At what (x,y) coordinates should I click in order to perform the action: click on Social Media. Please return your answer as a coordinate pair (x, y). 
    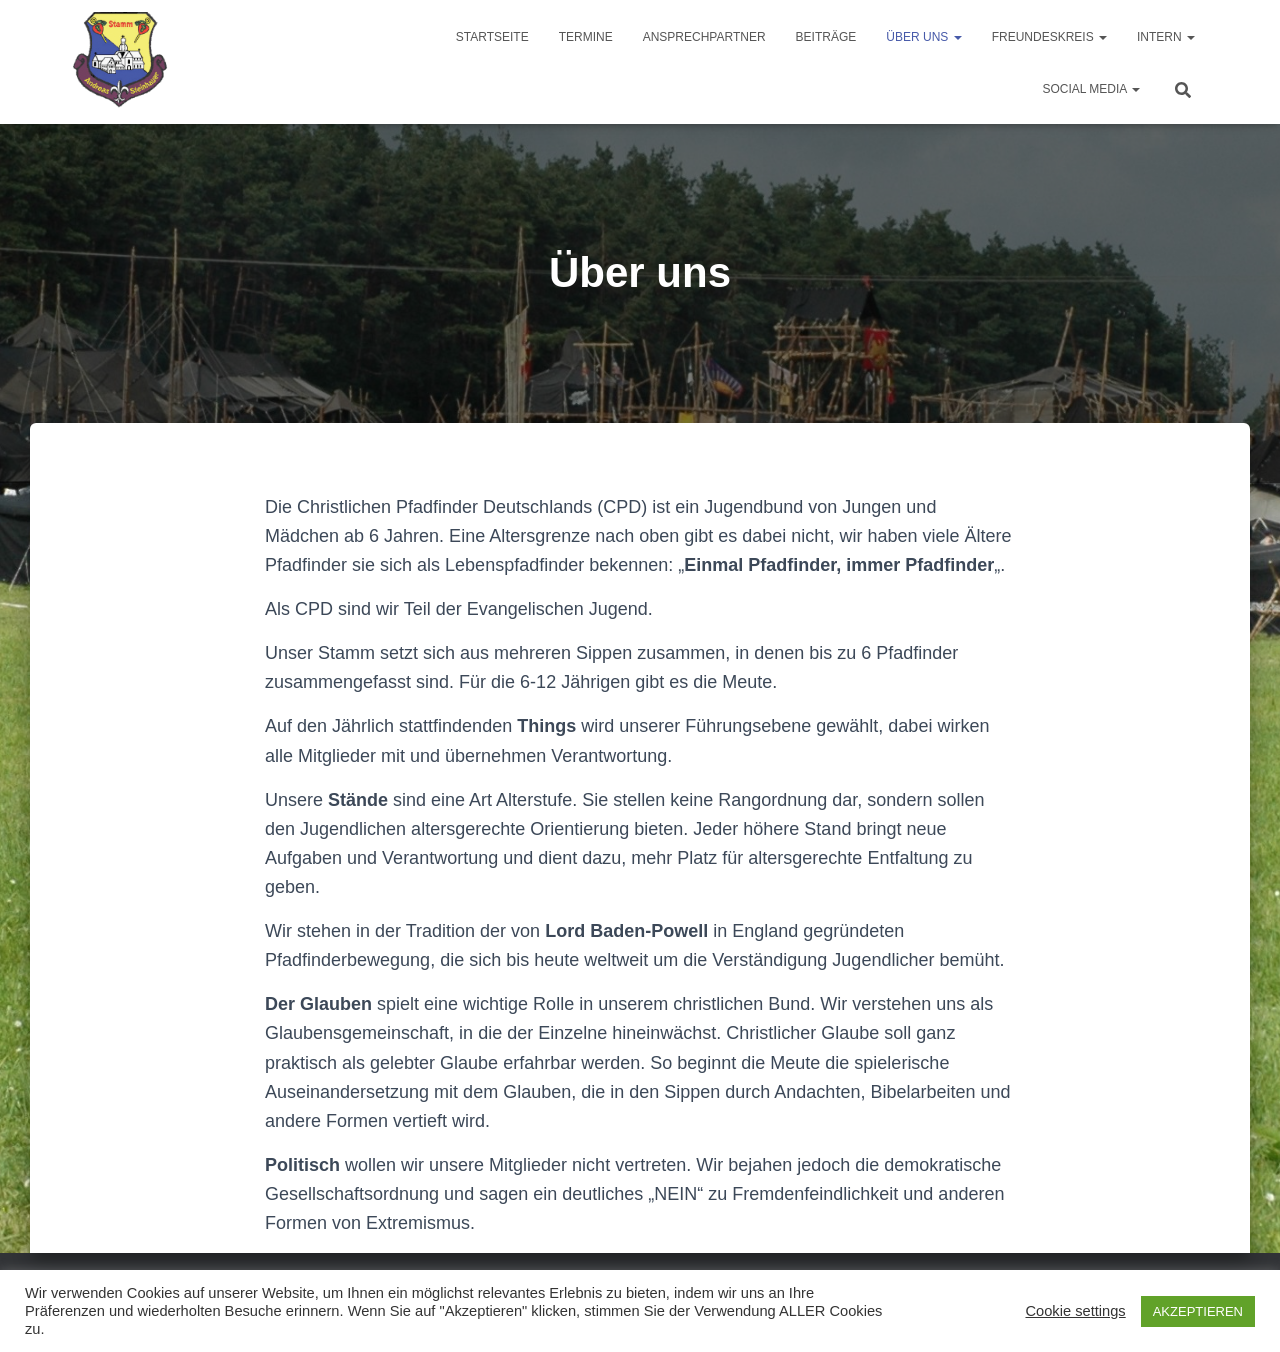
    Looking at the image, I should click on (1091, 89).